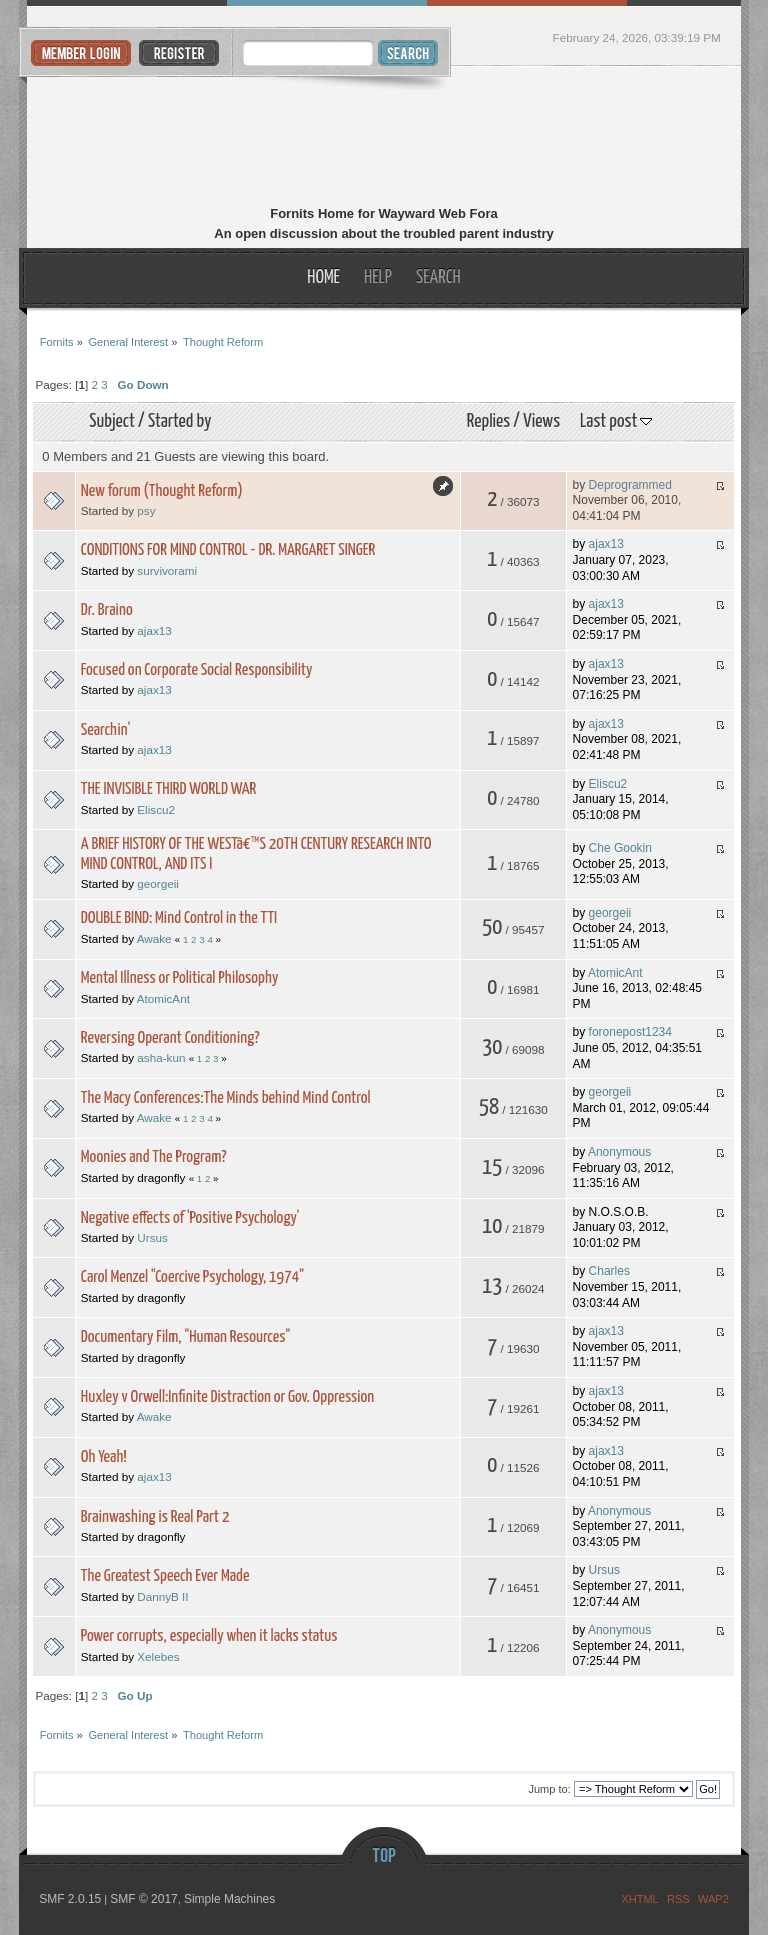  What do you see at coordinates (156, 809) in the screenshot?
I see `Eliscu2` at bounding box center [156, 809].